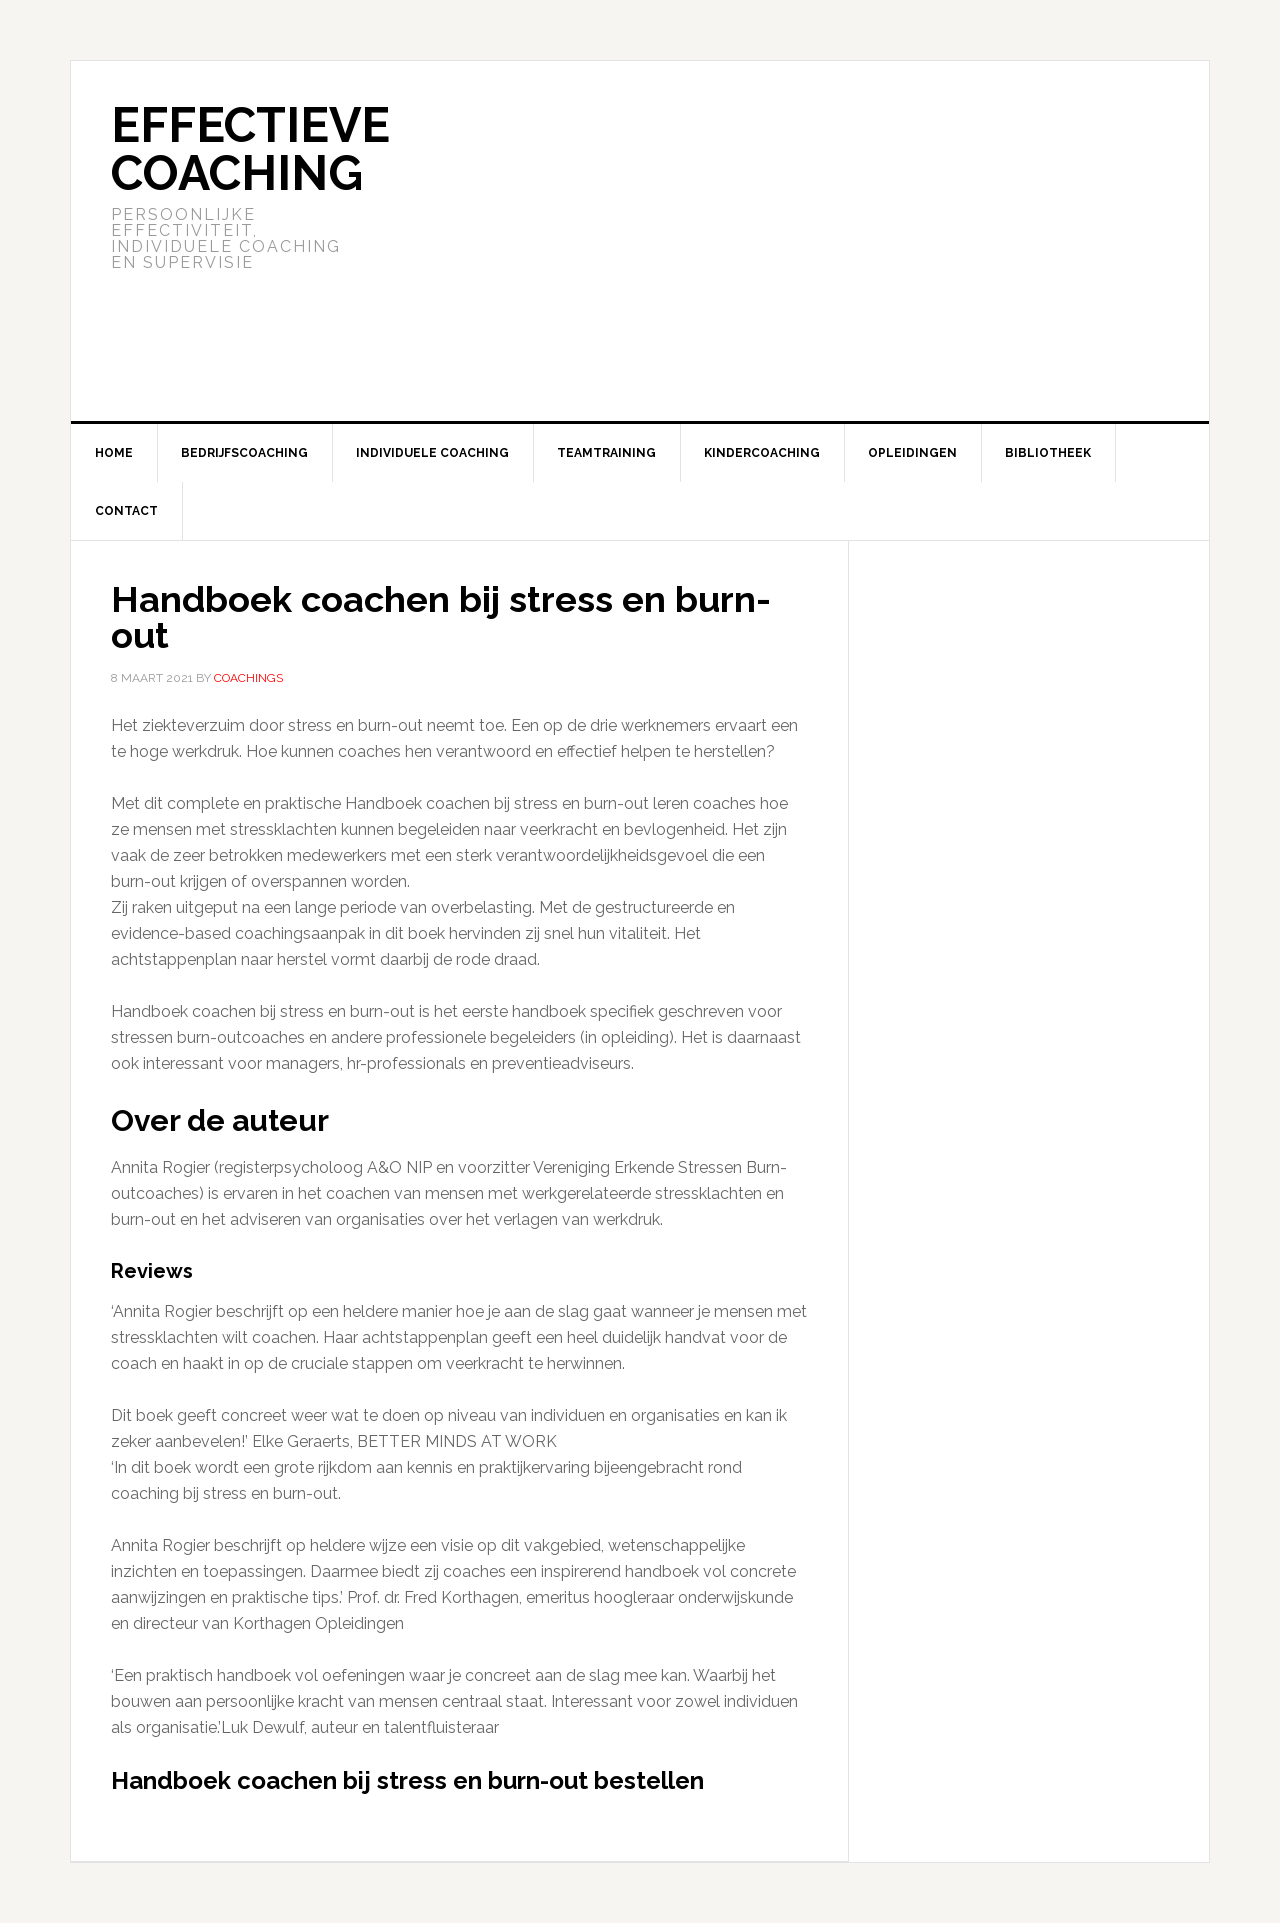  I want to click on [Advertisement], so click(789, 241).